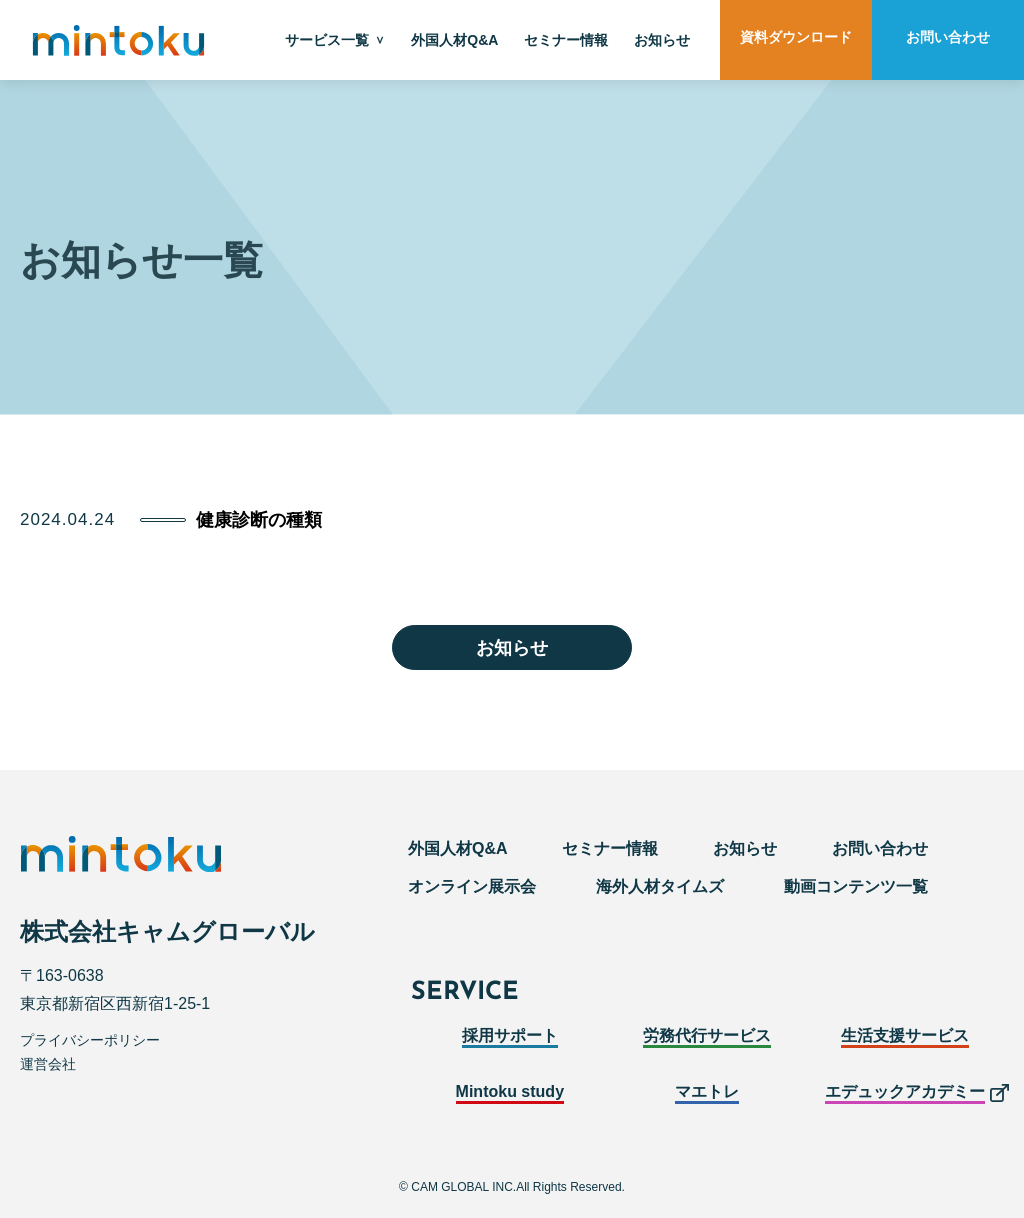 This screenshot has width=1024, height=1218. What do you see at coordinates (454, 40) in the screenshot?
I see `外国人材Q&A` at bounding box center [454, 40].